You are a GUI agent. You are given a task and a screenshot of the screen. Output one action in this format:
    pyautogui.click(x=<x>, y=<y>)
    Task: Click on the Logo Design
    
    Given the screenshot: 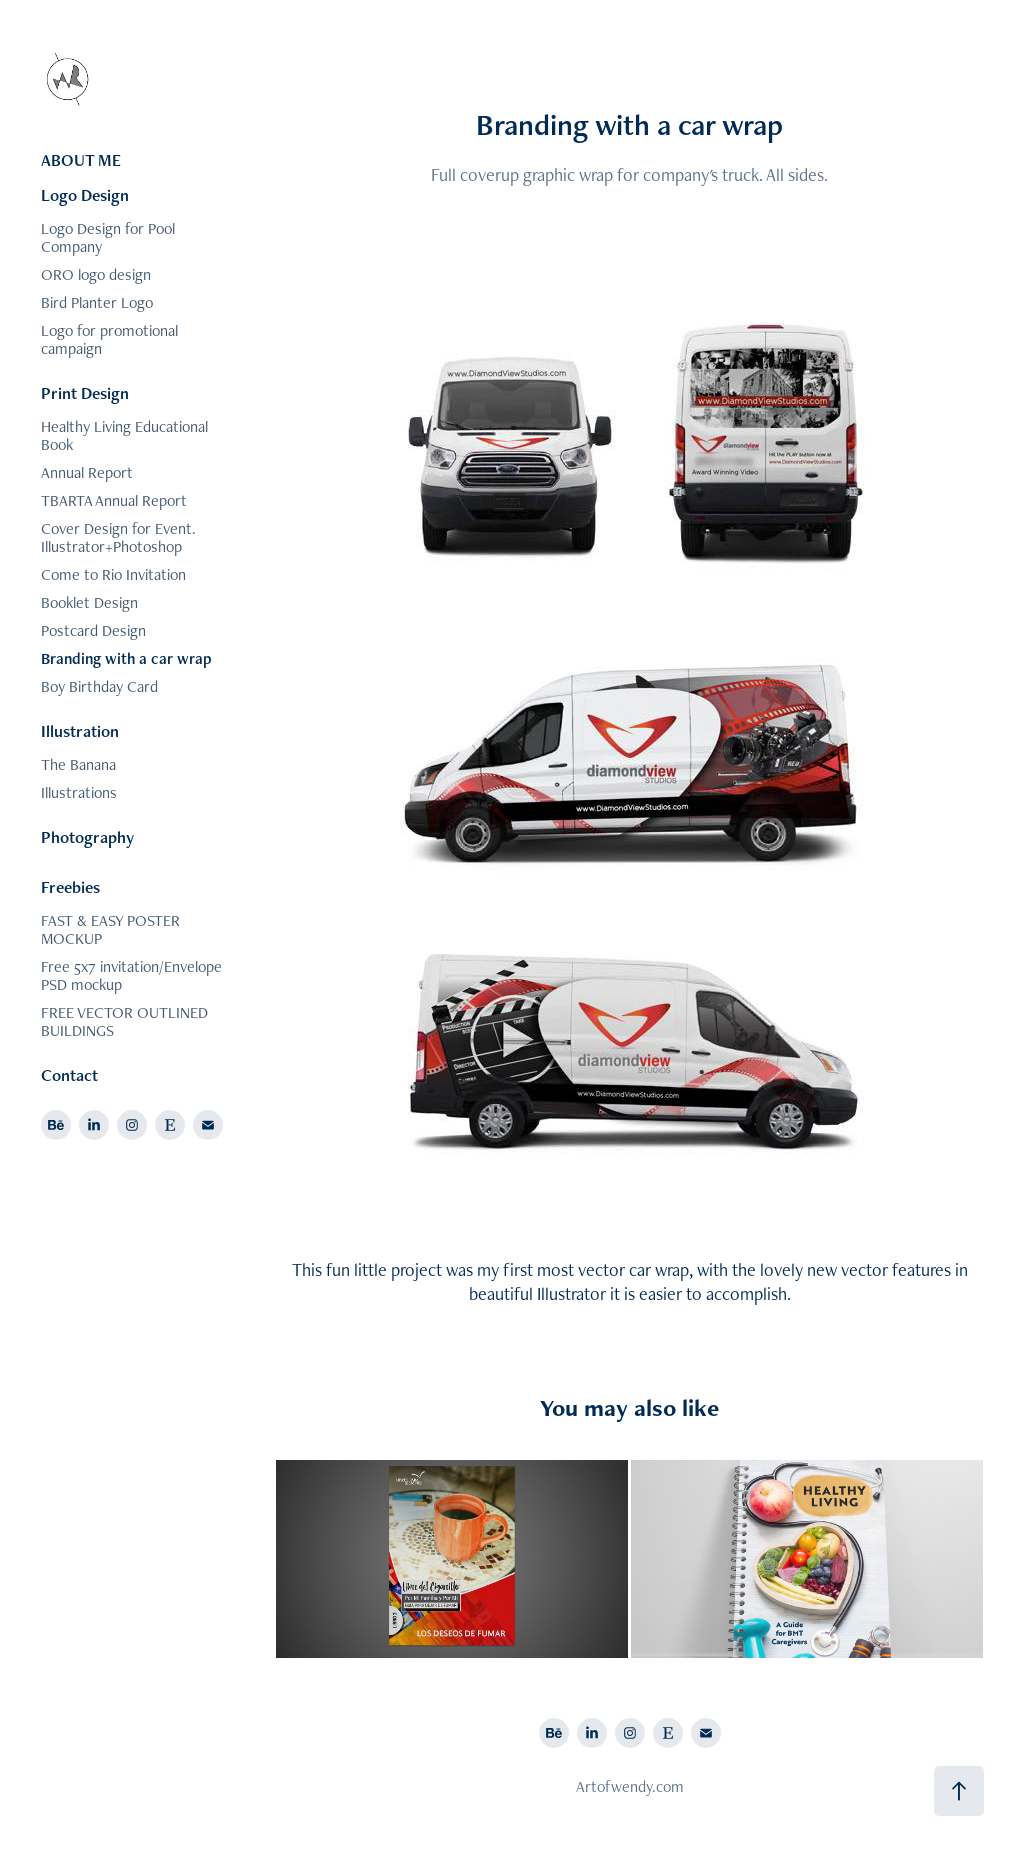 What is the action you would take?
    pyautogui.click(x=85, y=195)
    